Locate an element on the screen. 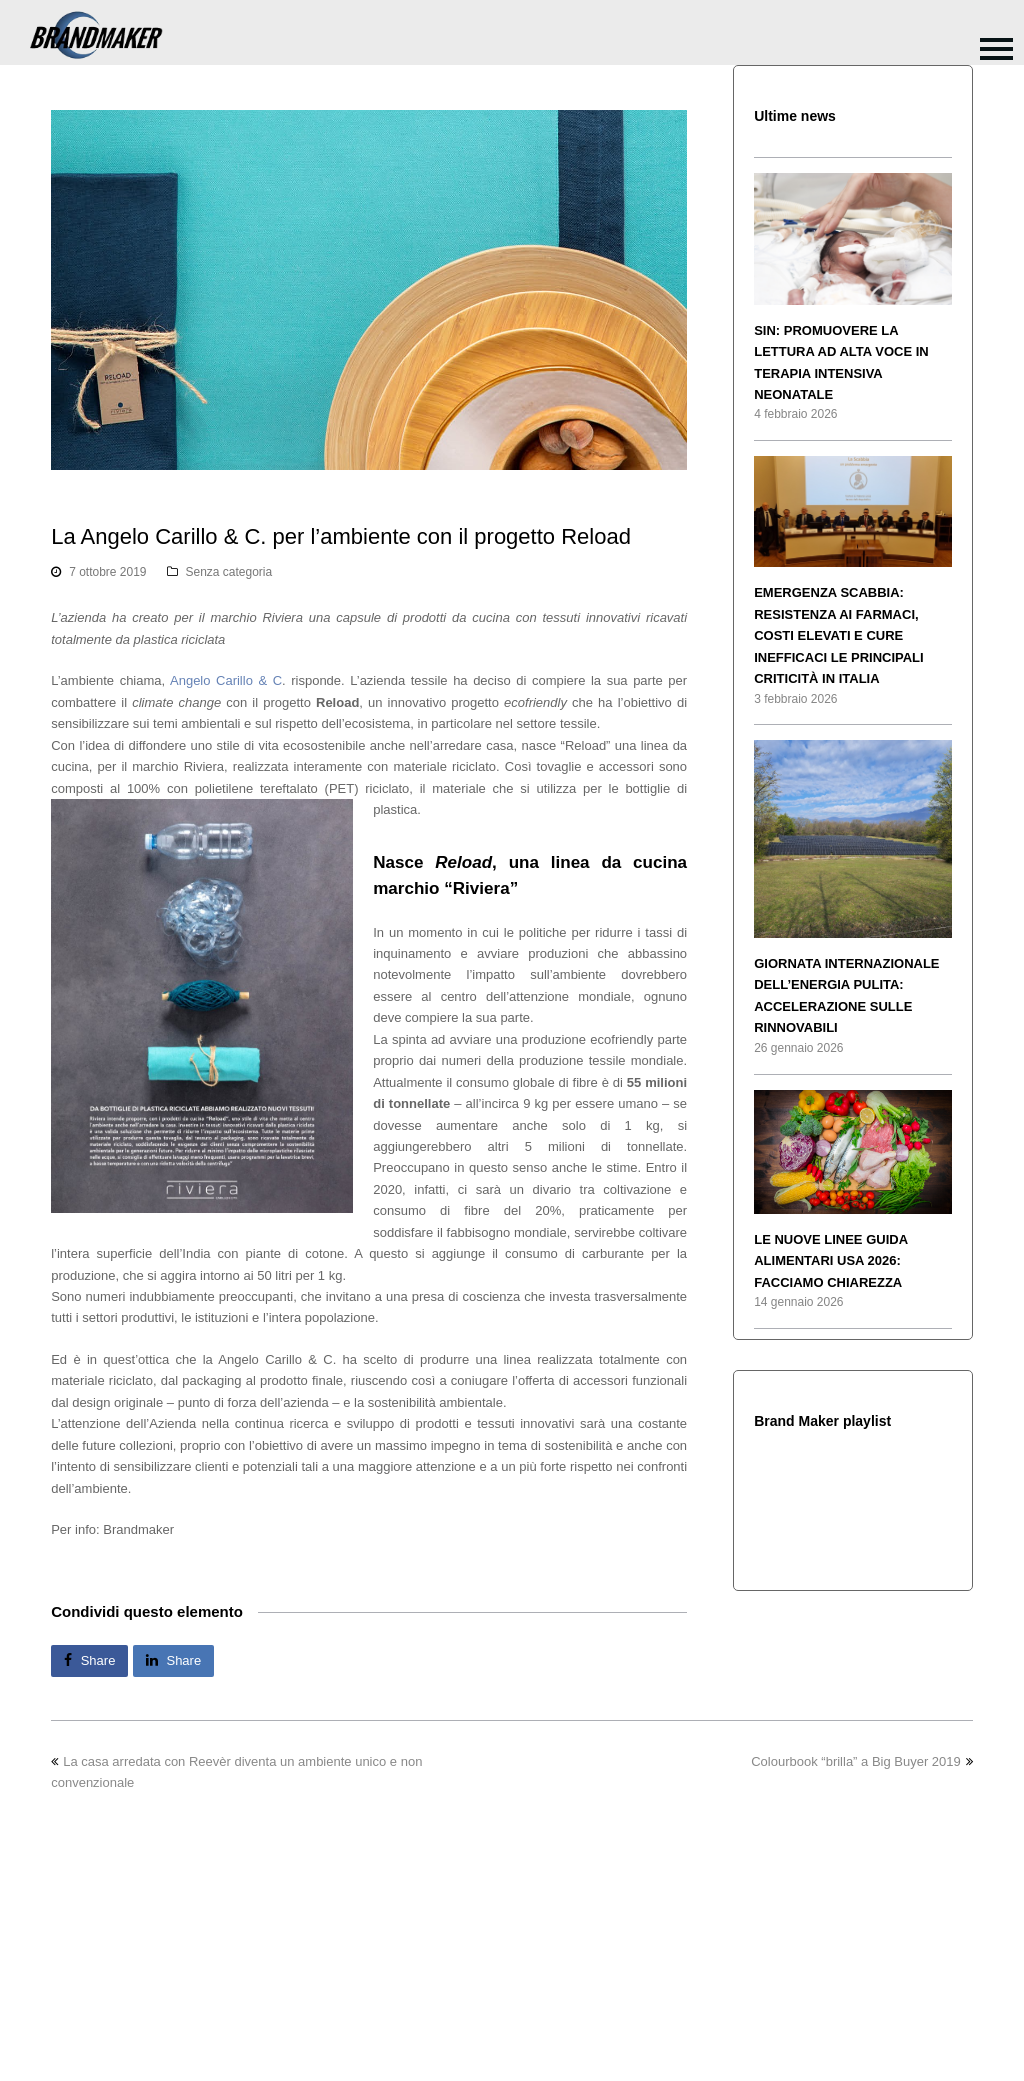 Image resolution: width=1024 pixels, height=2081 pixels. LE NUOVE LINEE GUIDA ALIMENTARI USA 2026: FACCIAMO CHIAREZZA is located at coordinates (830, 1261).